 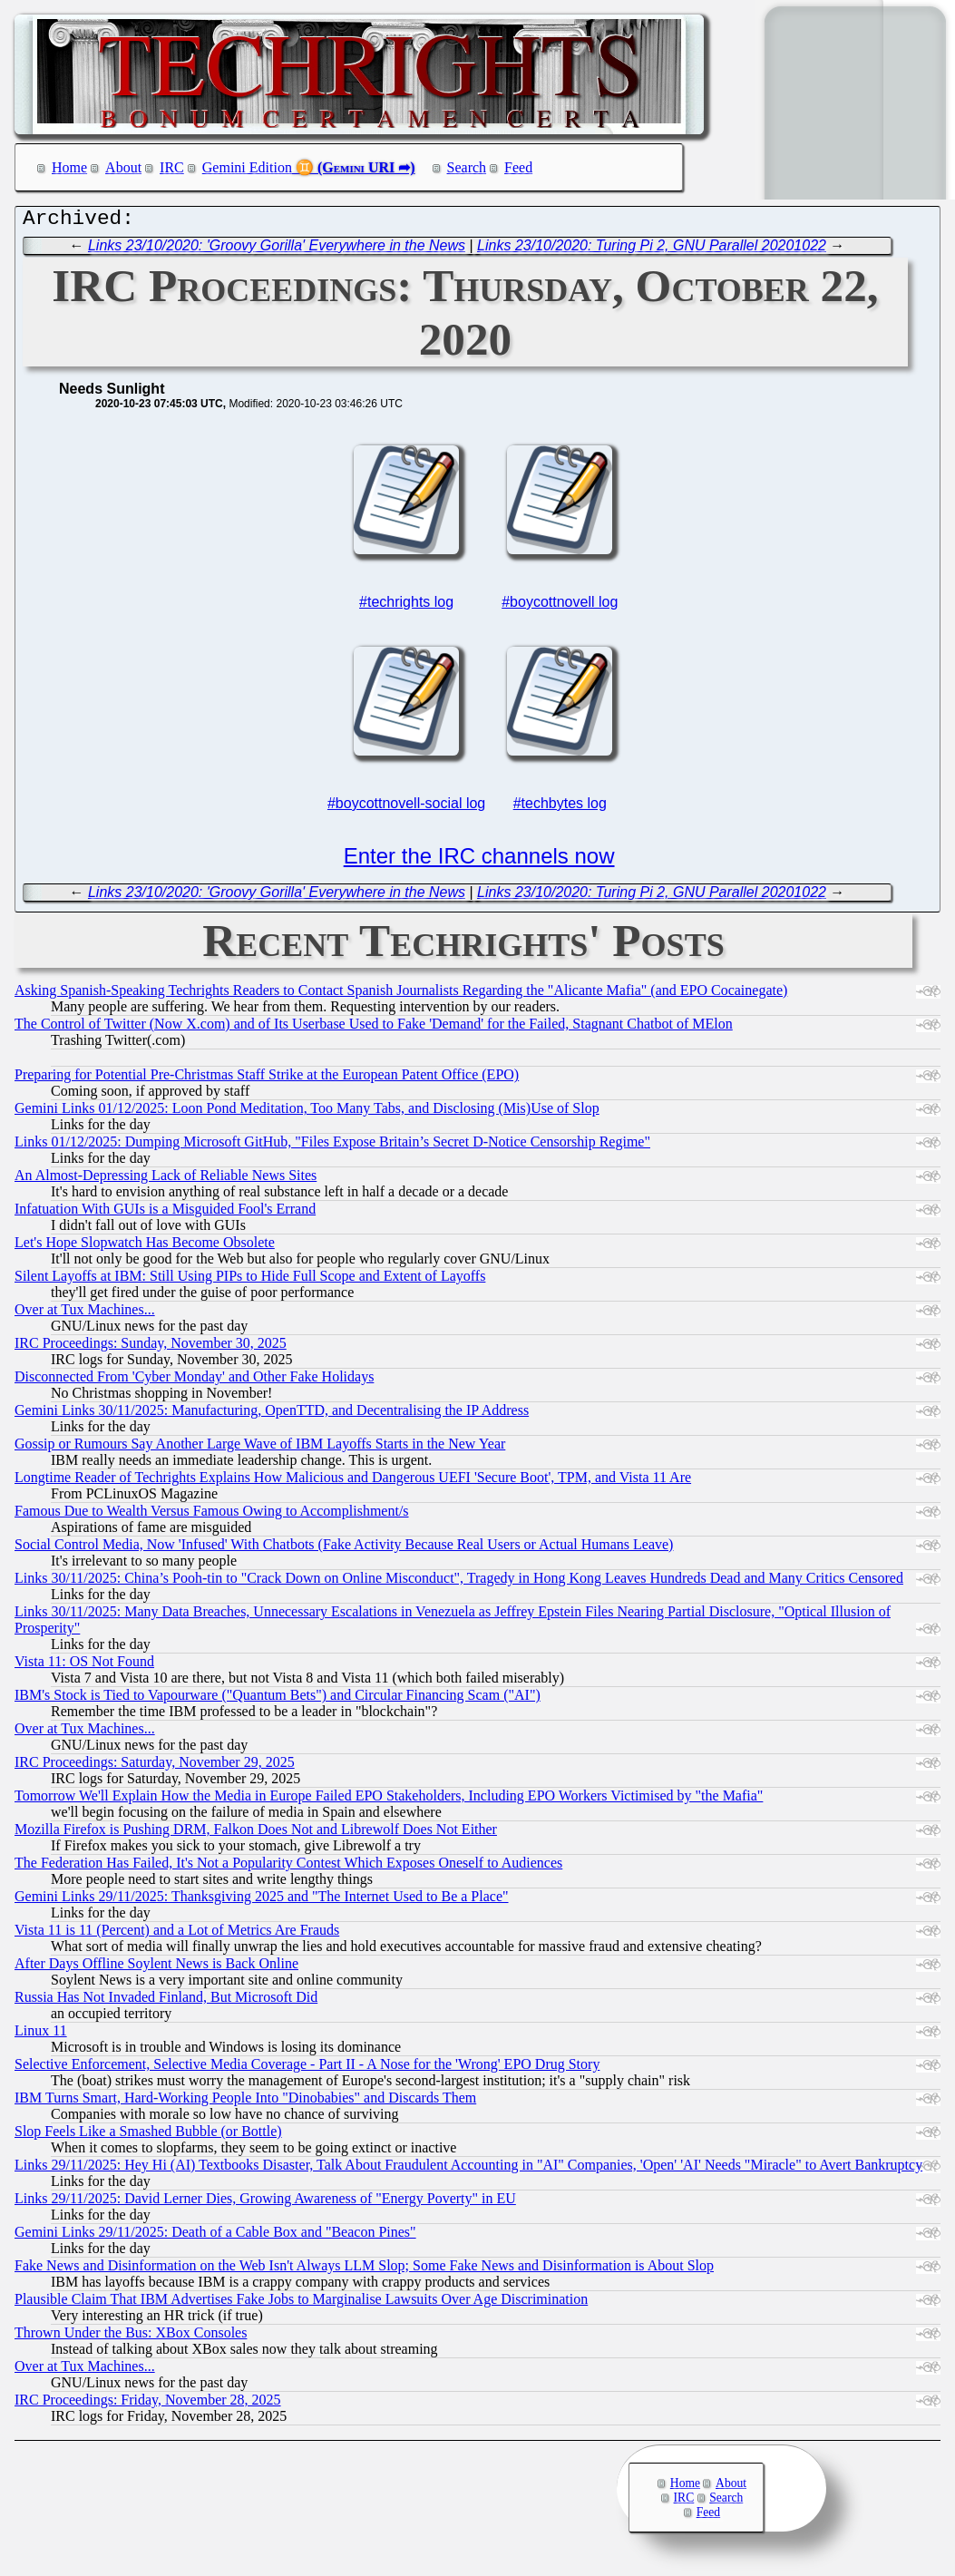 What do you see at coordinates (166, 2001) in the screenshot?
I see `Russia Has Not Invaded Finland, But Microsoft Did` at bounding box center [166, 2001].